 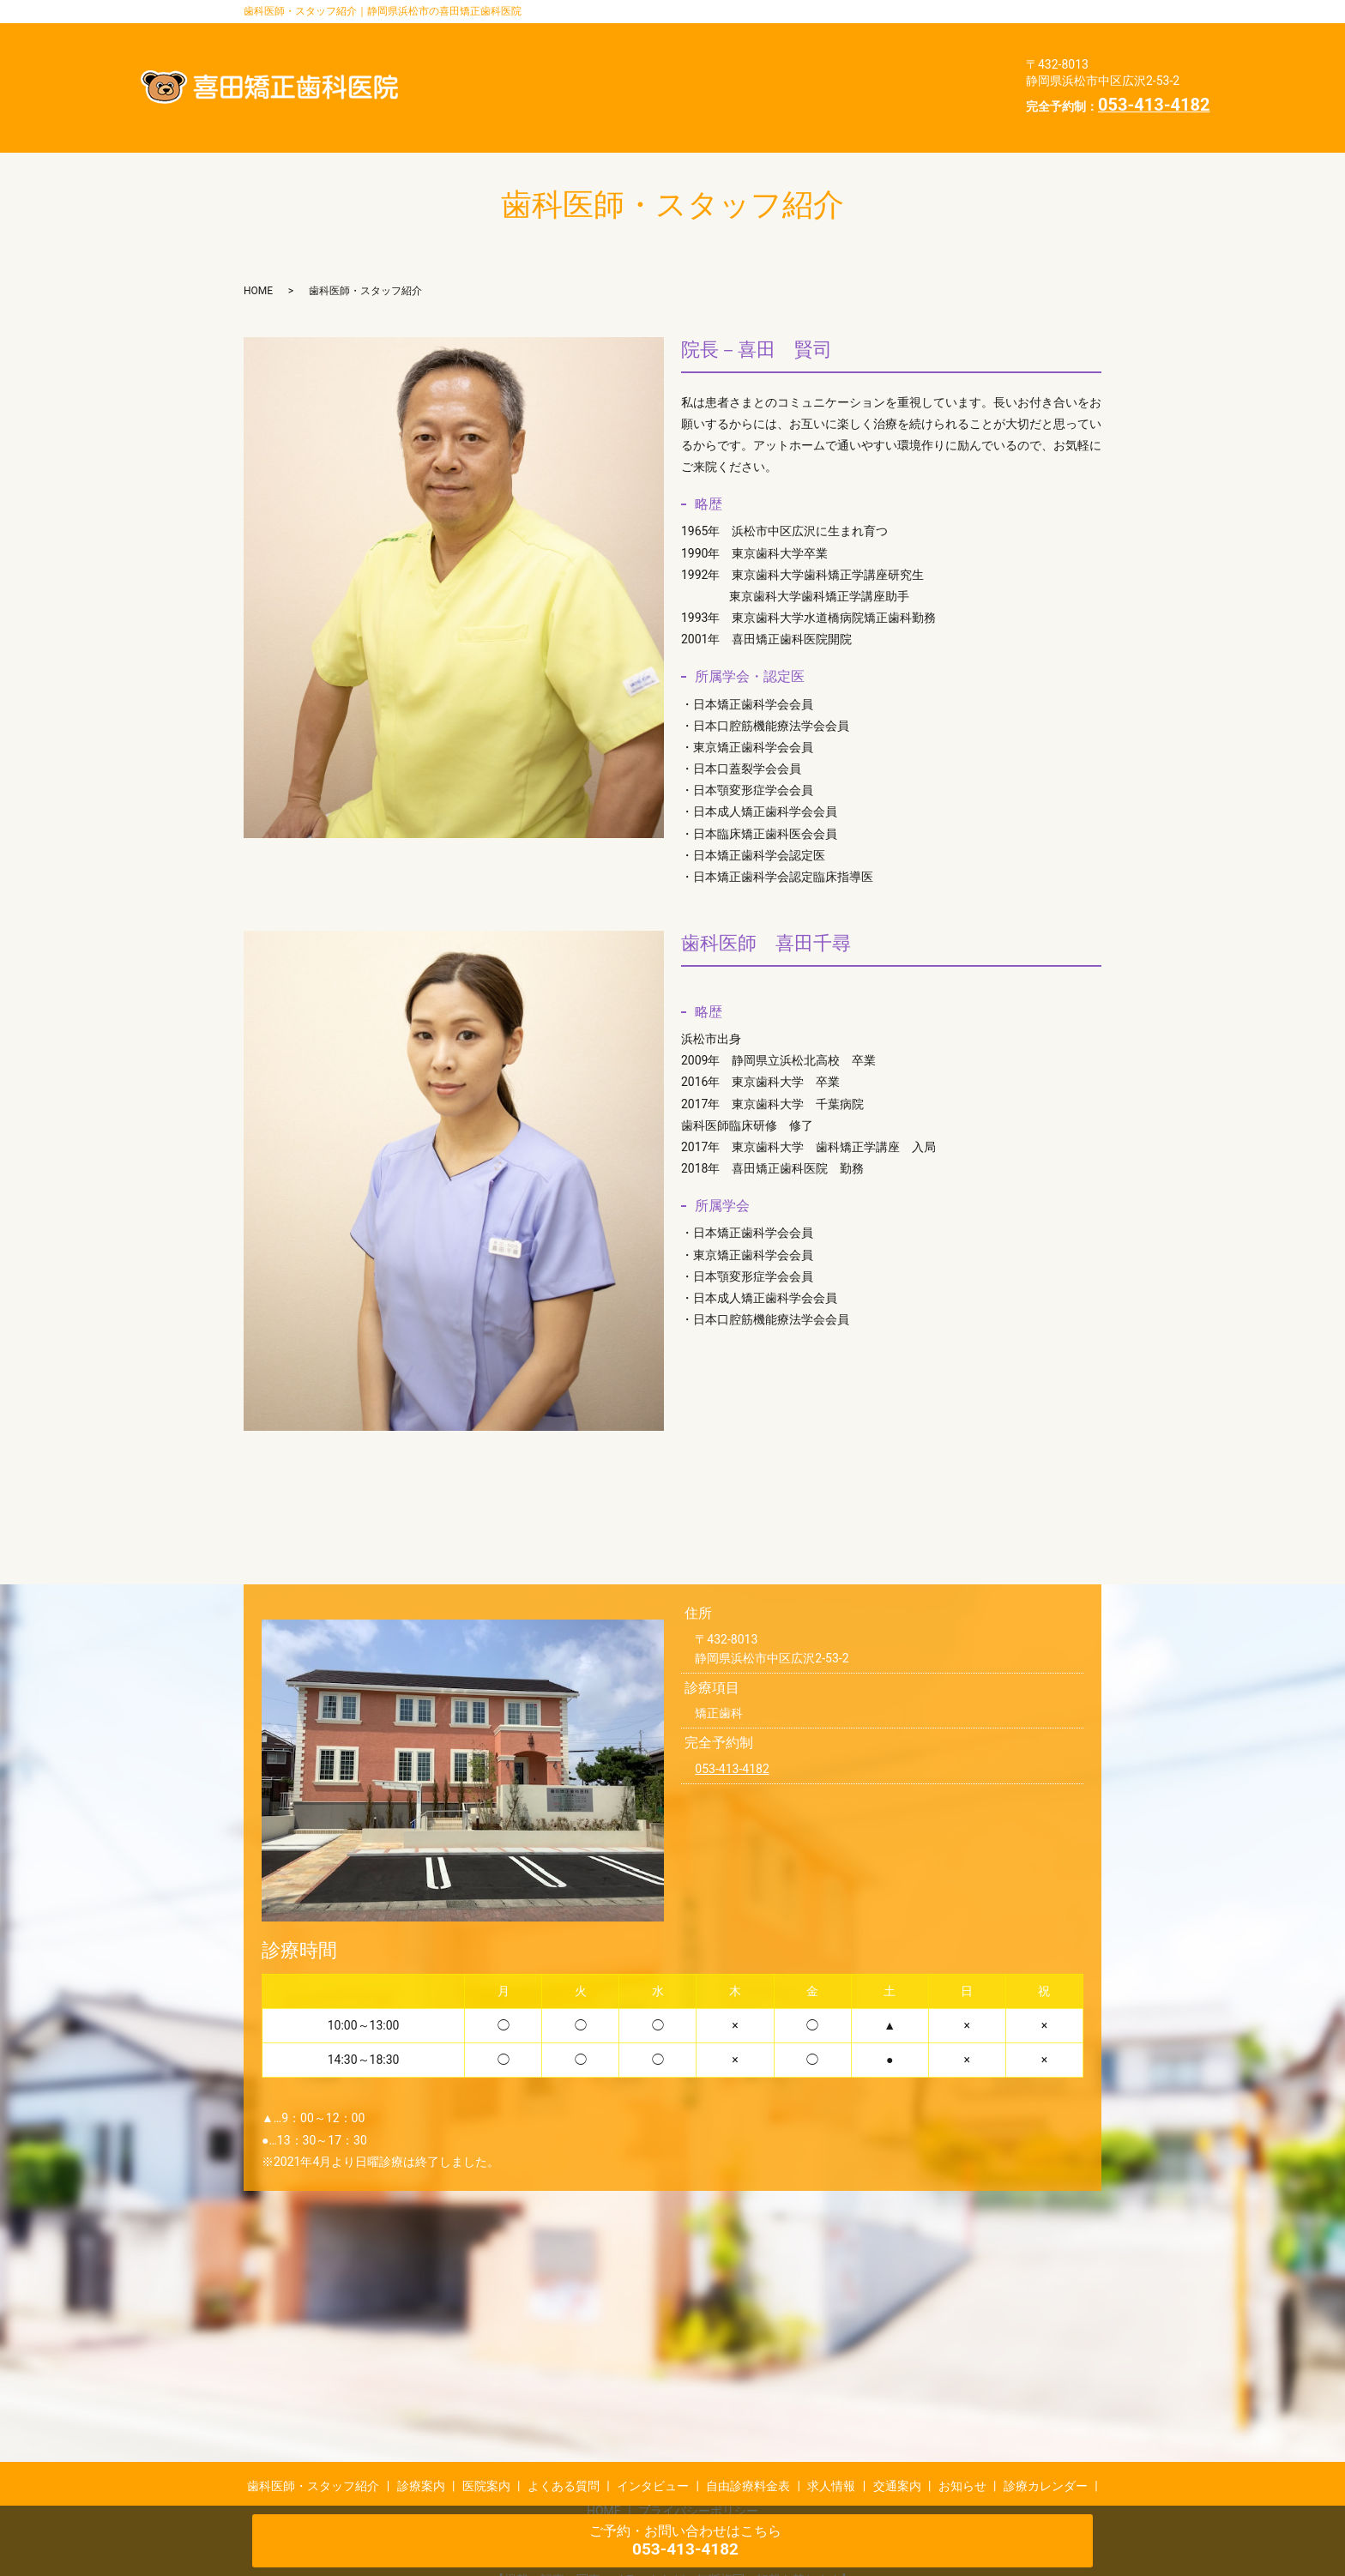 What do you see at coordinates (626, 46) in the screenshot?
I see `歯科医師・スタッフ紹介` at bounding box center [626, 46].